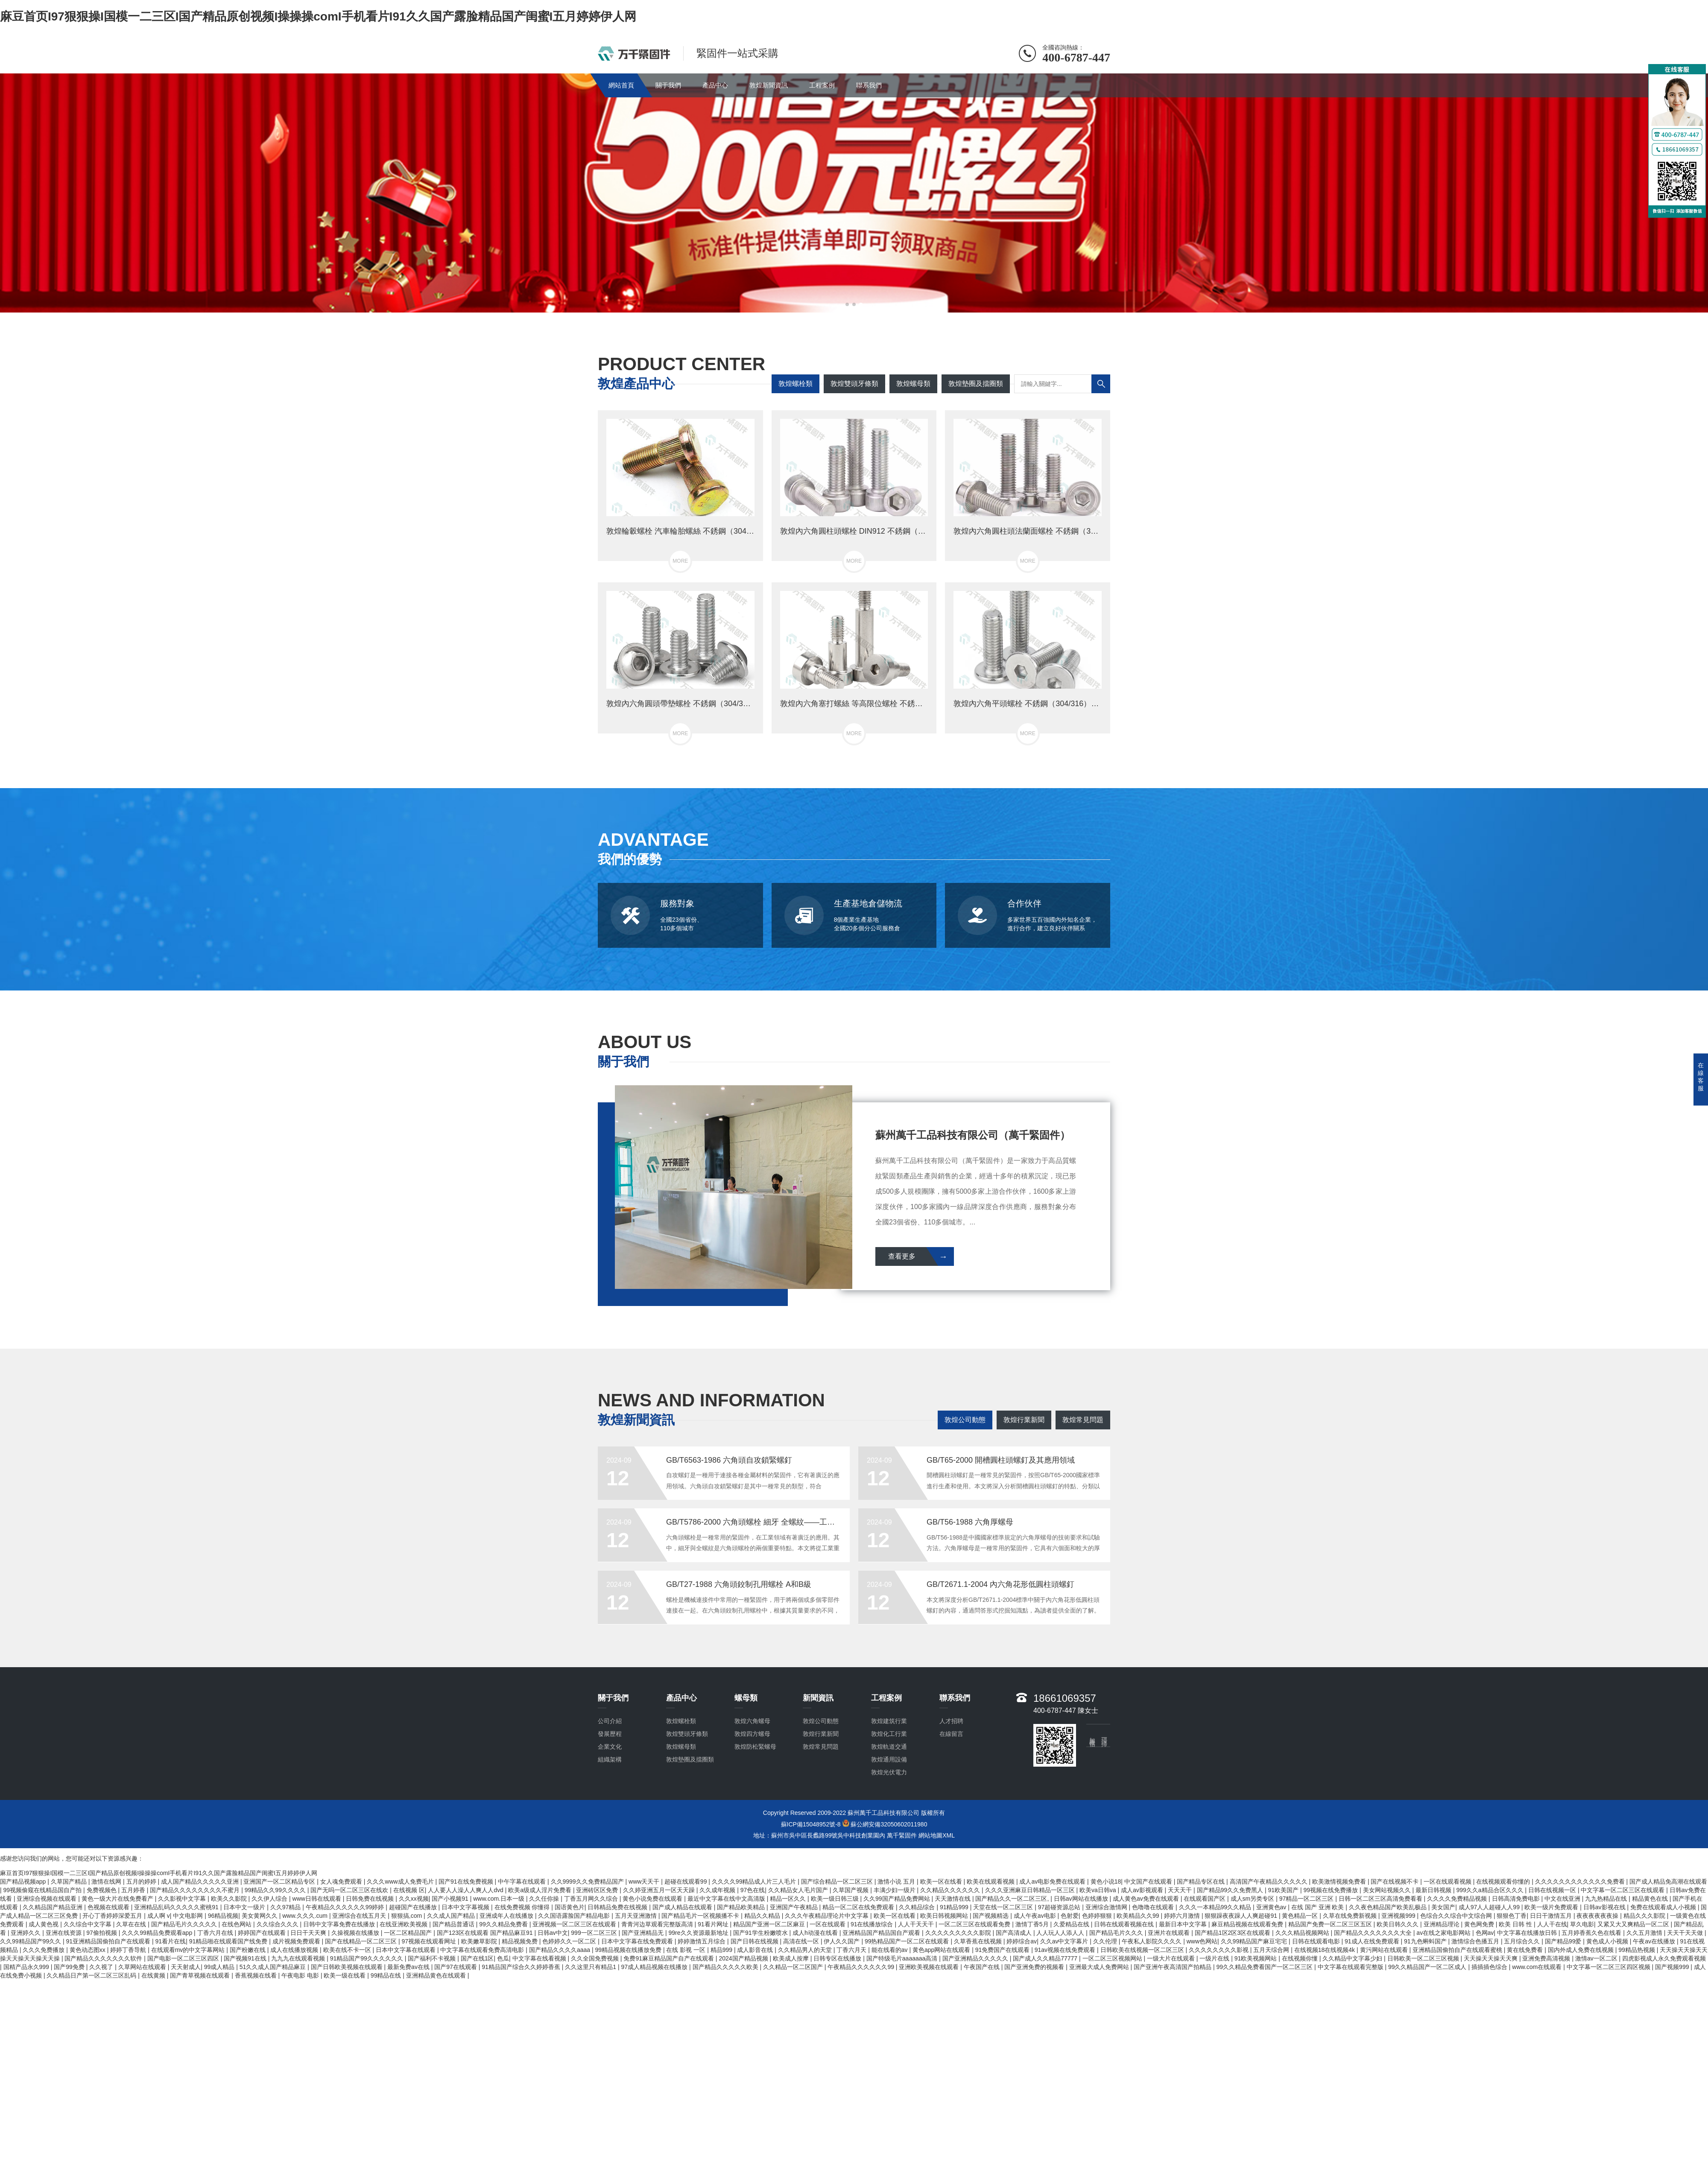 This screenshot has height=2159, width=1708. I want to click on 欧美一级日韩三级, so click(835, 1898).